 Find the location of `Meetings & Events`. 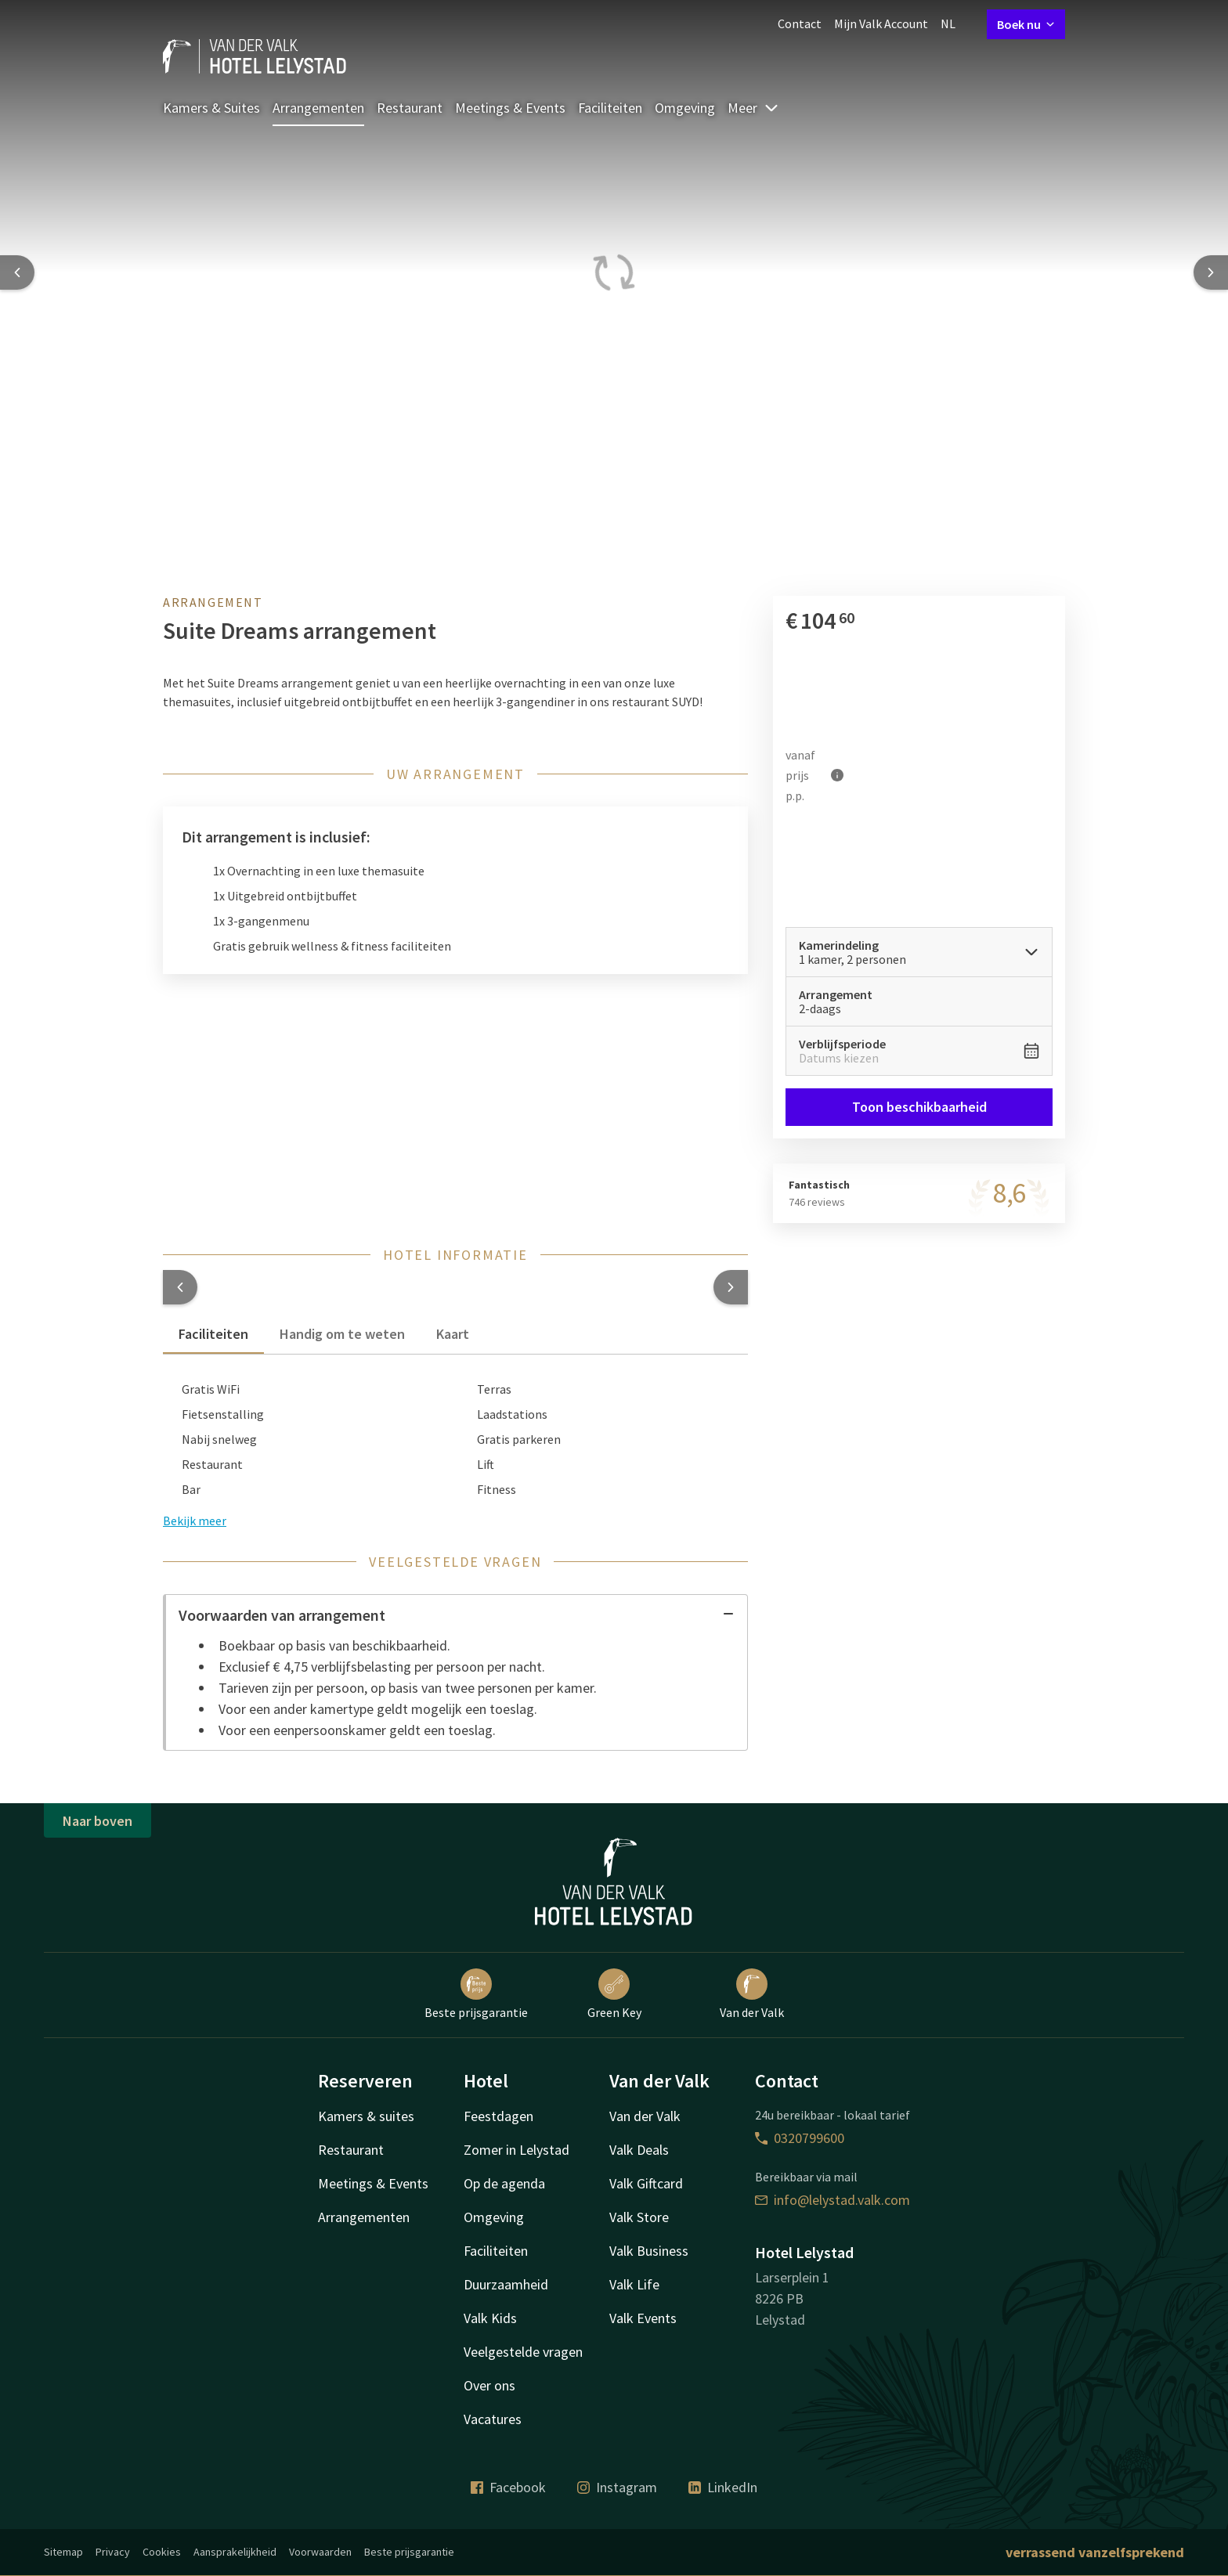

Meetings & Events is located at coordinates (510, 108).